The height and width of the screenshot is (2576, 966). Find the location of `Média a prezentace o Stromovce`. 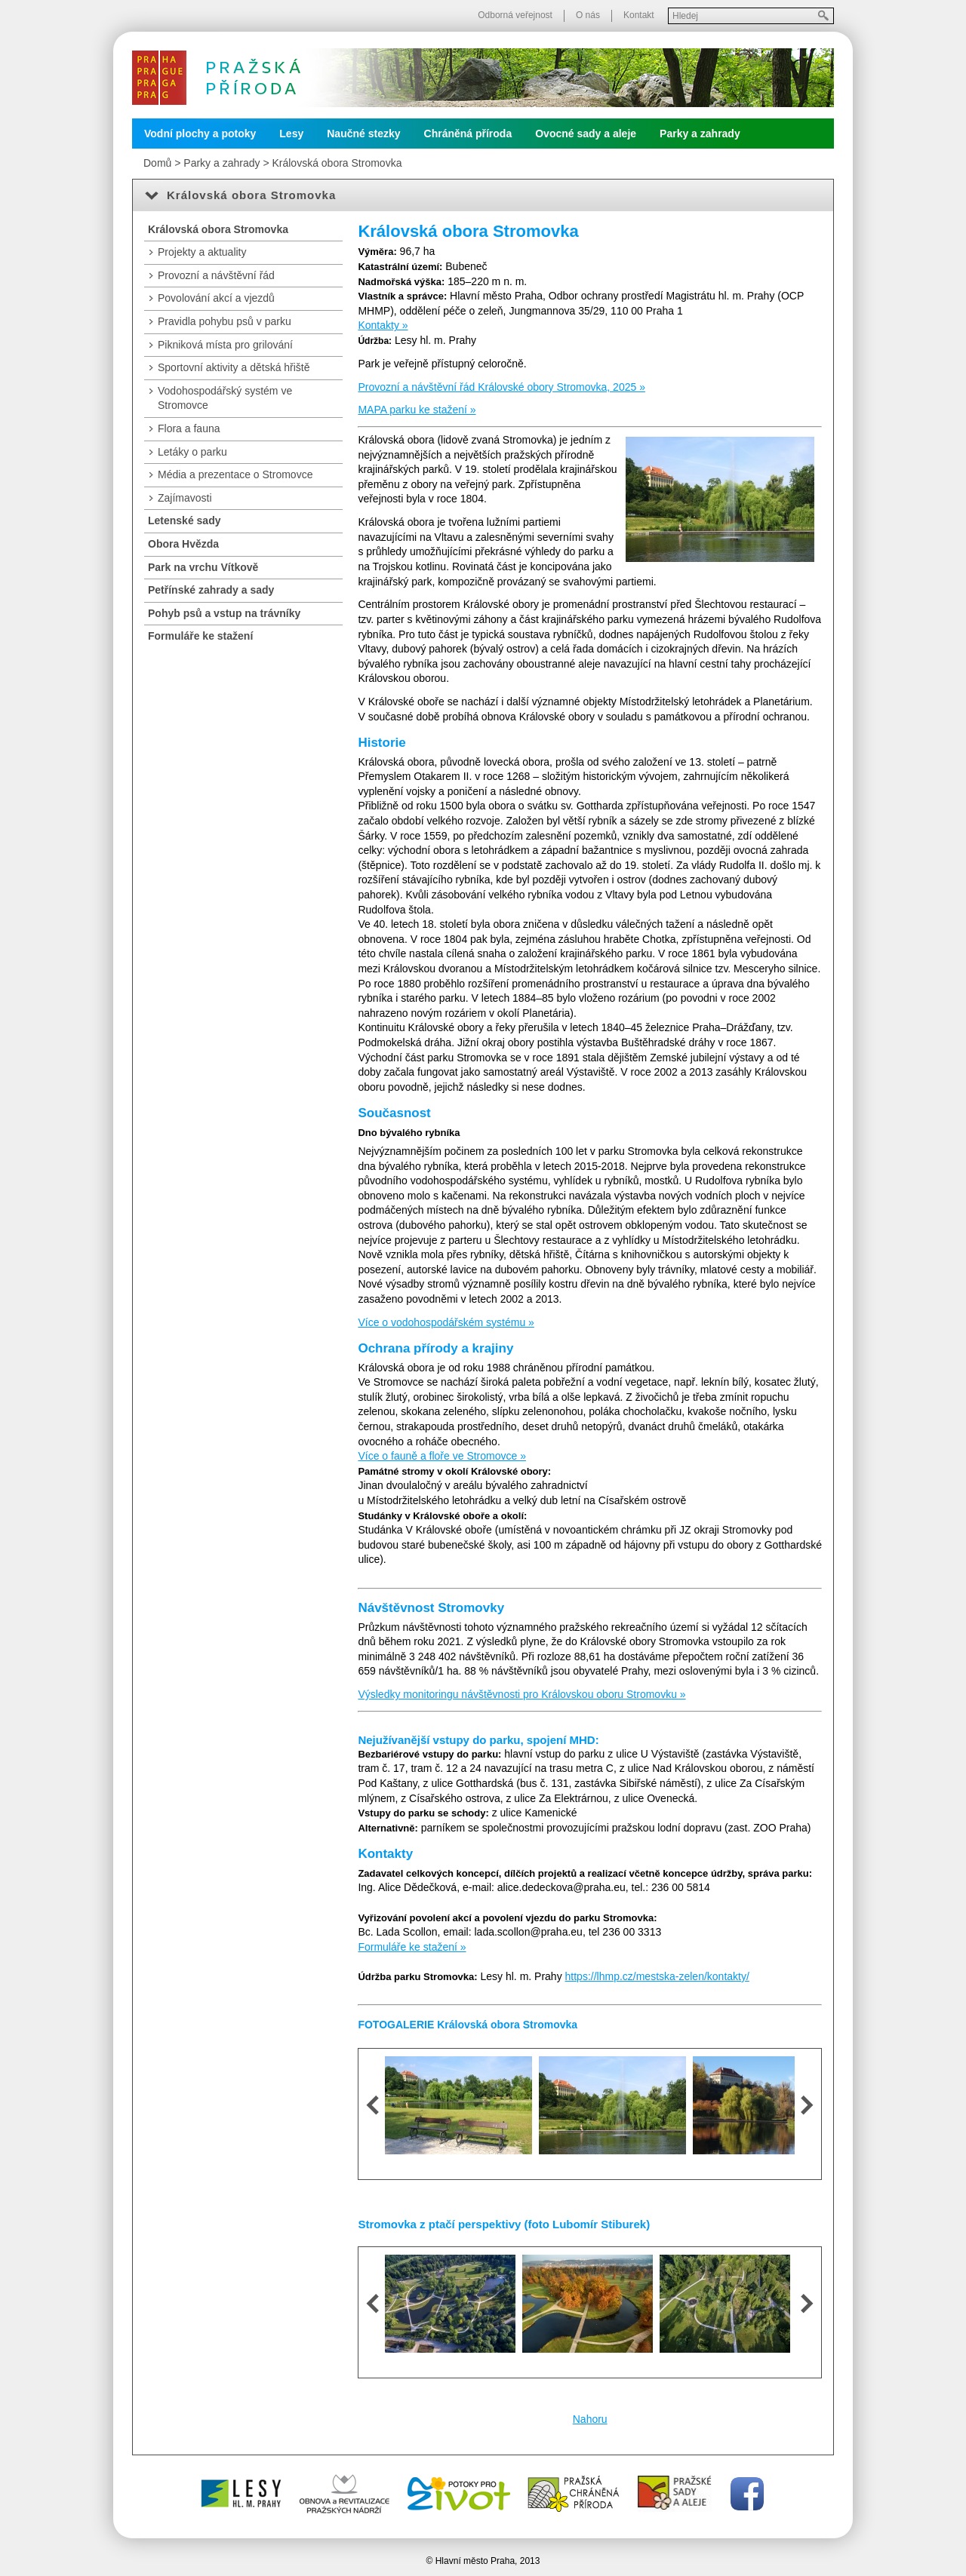

Média a prezentace o Stromovce is located at coordinates (235, 474).